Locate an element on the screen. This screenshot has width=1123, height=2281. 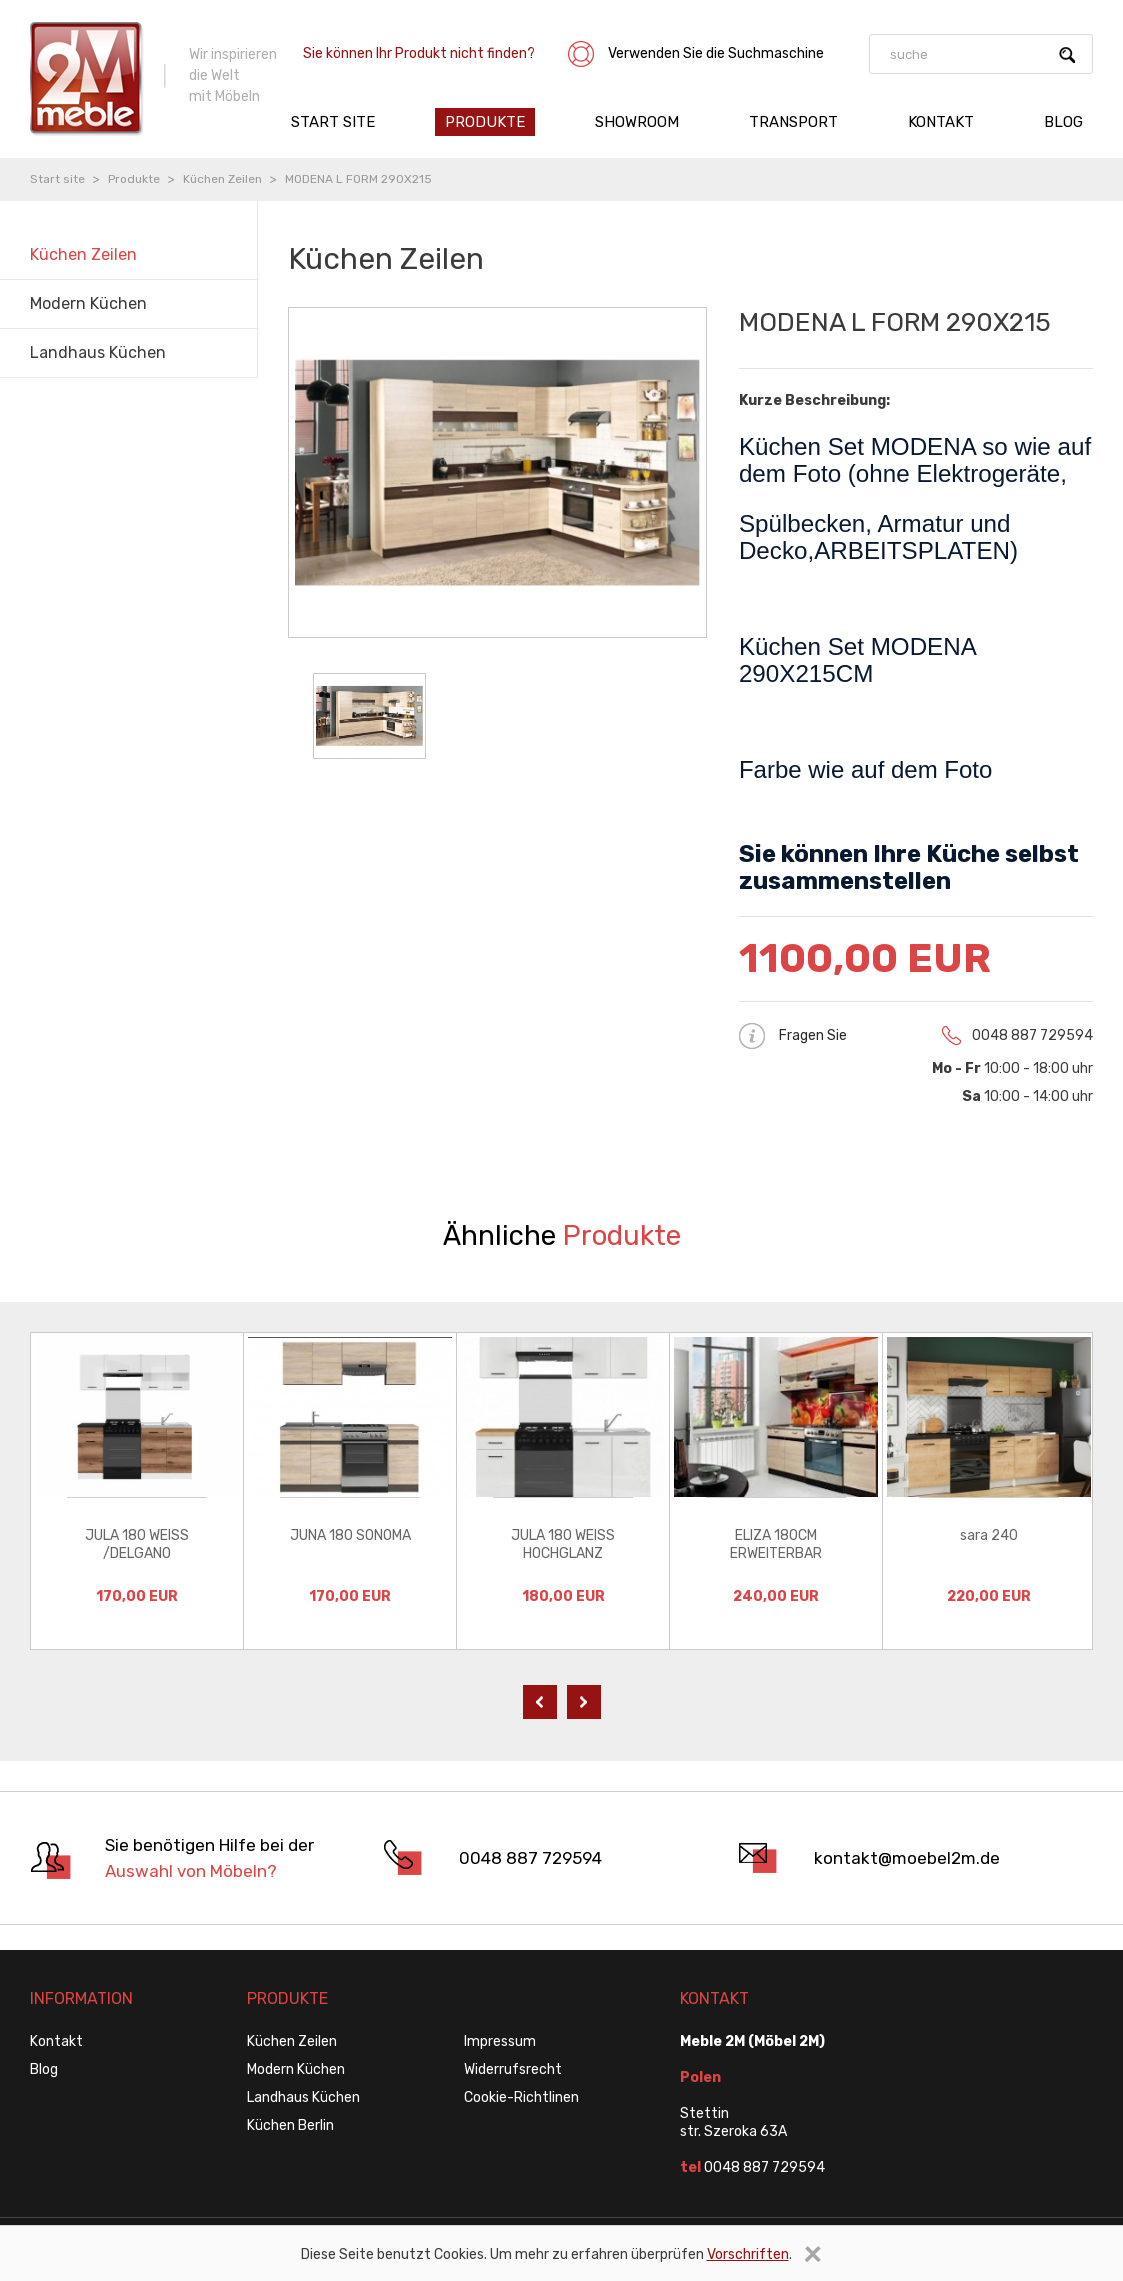
Showroom is located at coordinates (637, 122).